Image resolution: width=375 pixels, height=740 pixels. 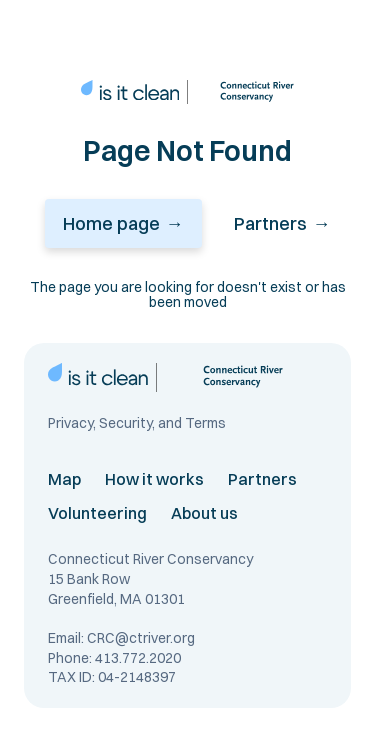 I want to click on Phone: 413.772.2020, so click(x=114, y=658).